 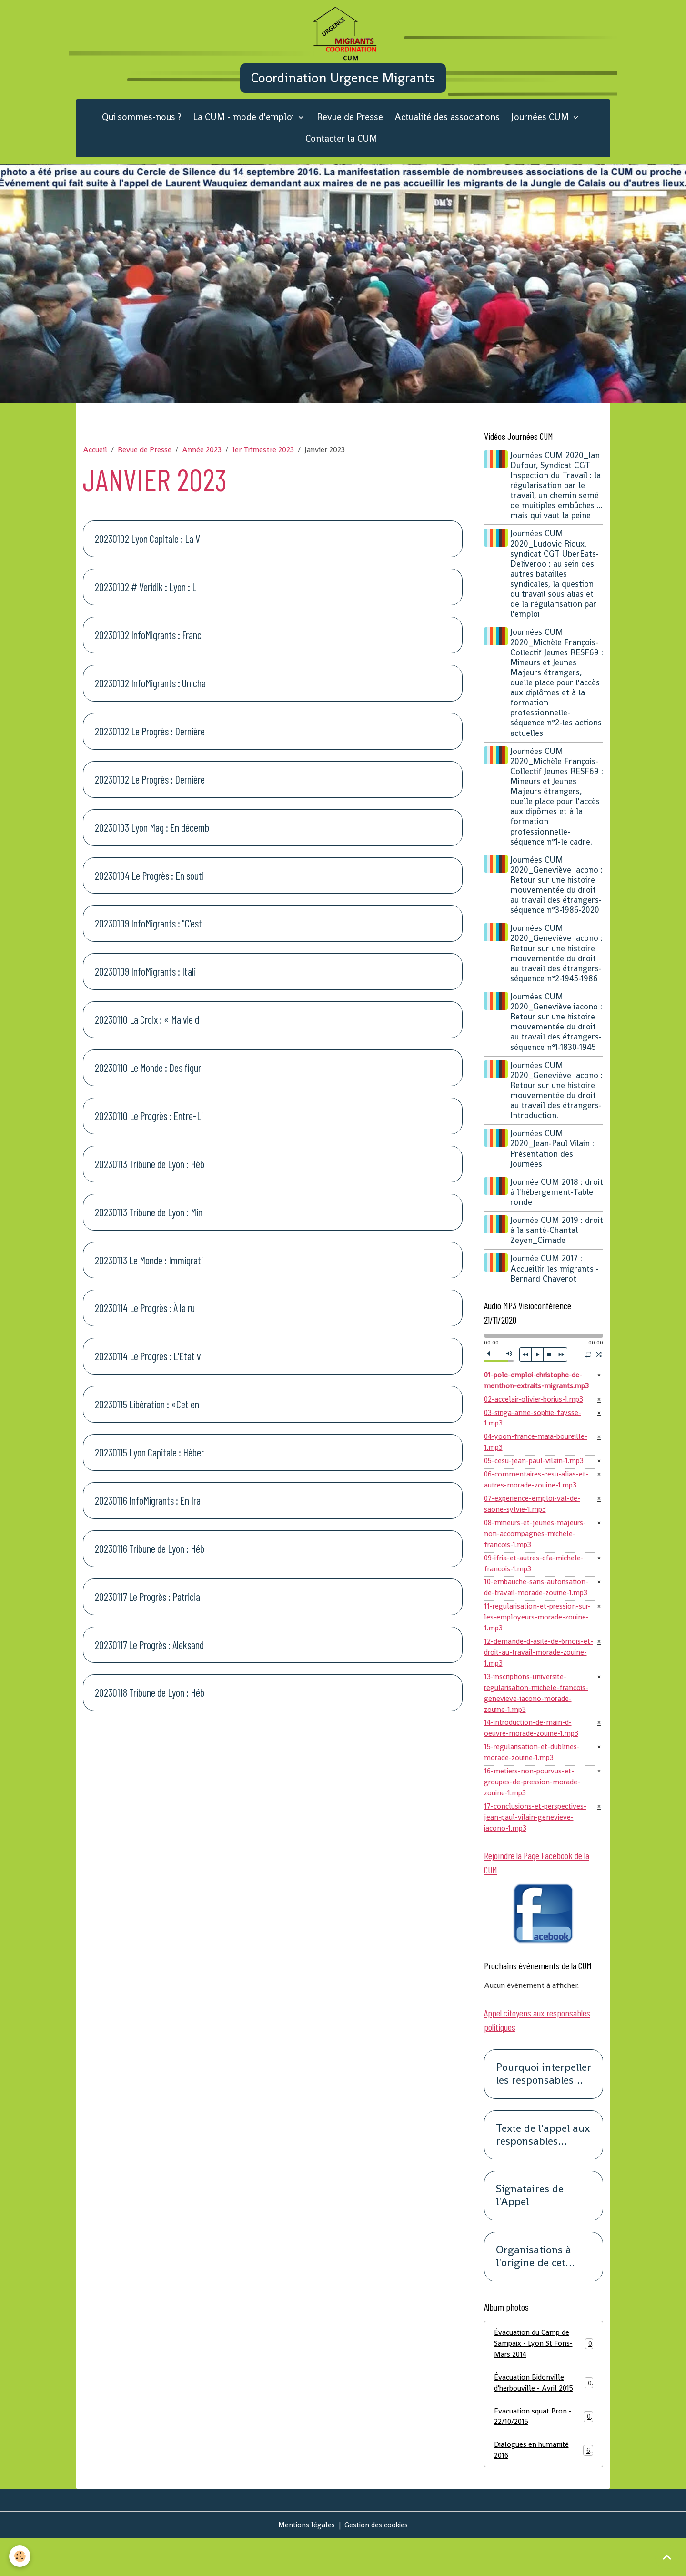 I want to click on 20230102 Lyon Capitale : La V, so click(x=147, y=551).